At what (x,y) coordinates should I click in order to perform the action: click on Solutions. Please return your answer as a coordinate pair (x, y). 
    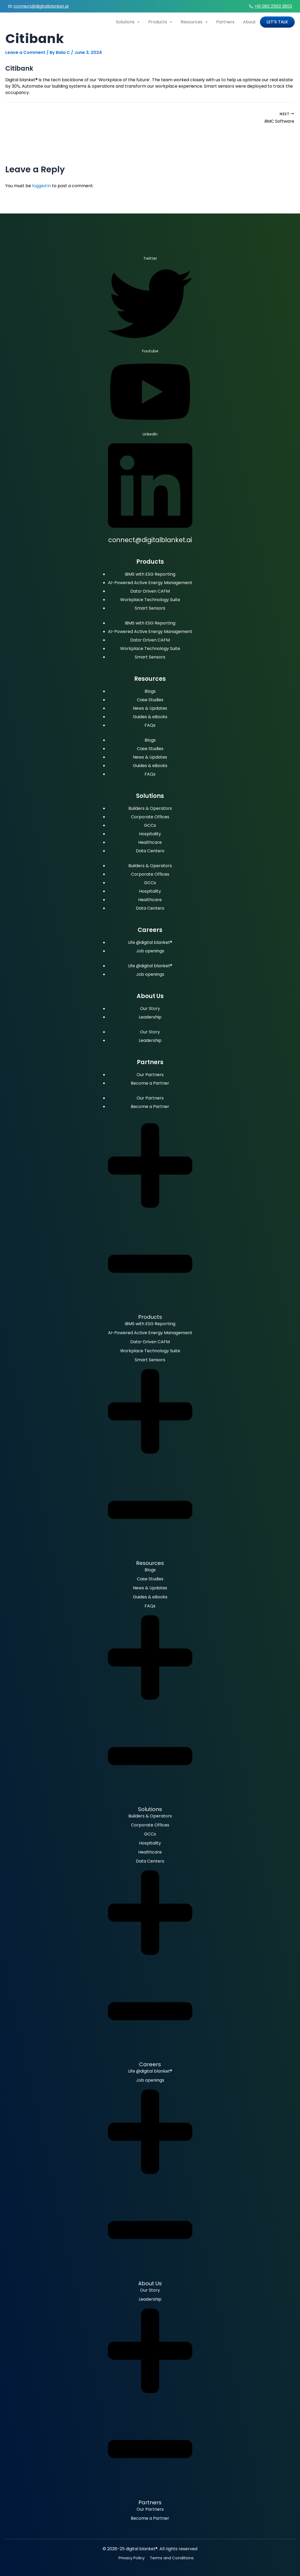
    Looking at the image, I should click on (128, 22).